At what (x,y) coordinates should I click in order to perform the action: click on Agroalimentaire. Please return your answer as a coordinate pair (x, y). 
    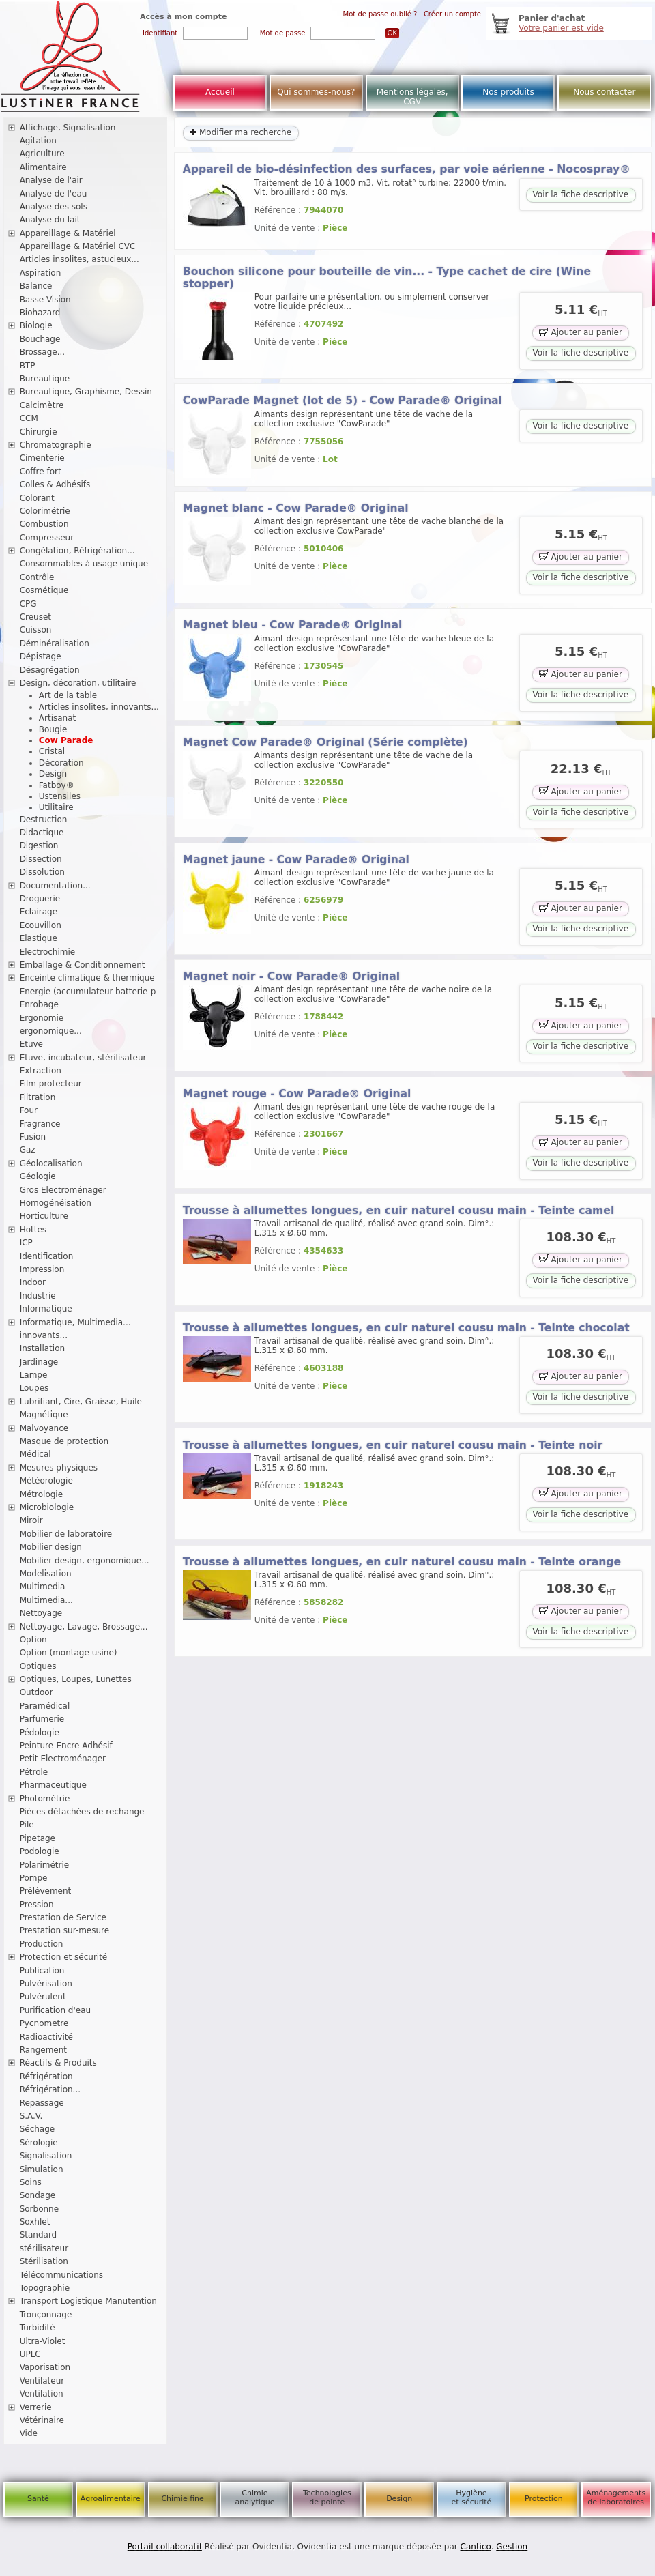
    Looking at the image, I should click on (111, 2498).